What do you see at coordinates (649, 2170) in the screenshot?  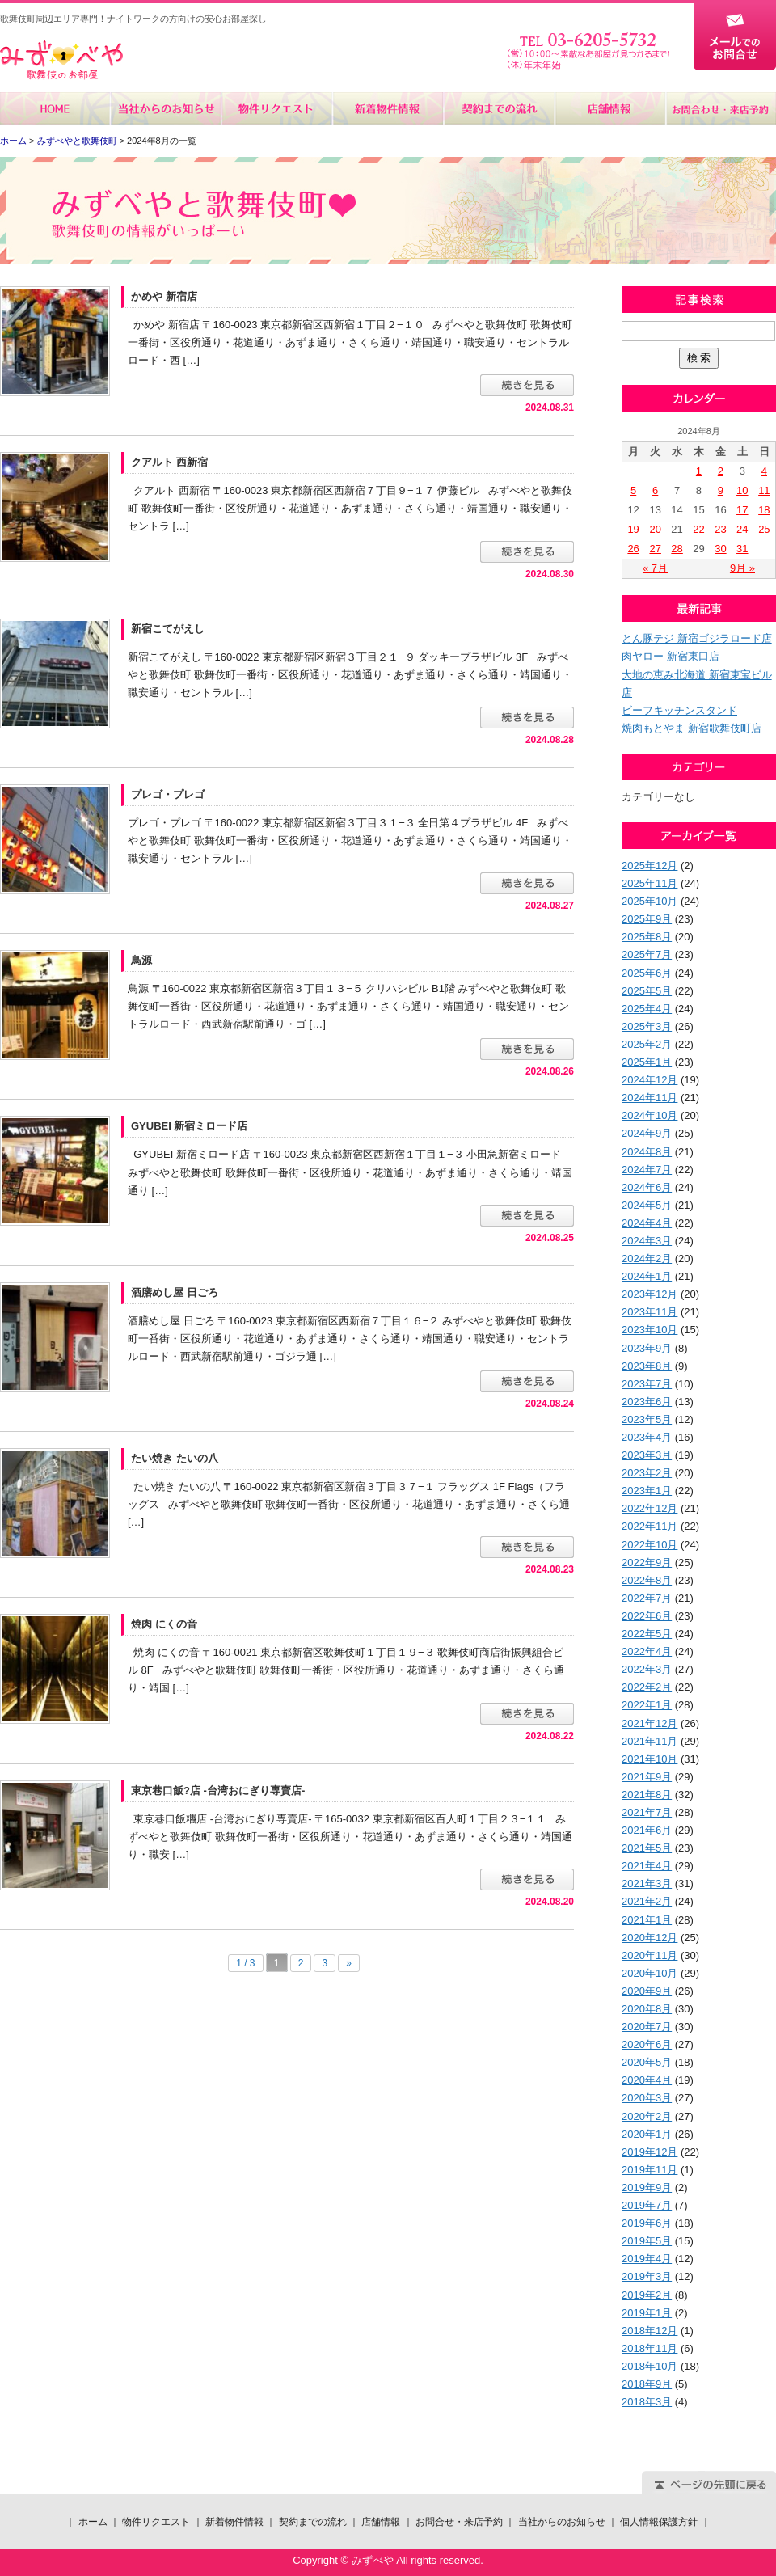 I see `2019年11月` at bounding box center [649, 2170].